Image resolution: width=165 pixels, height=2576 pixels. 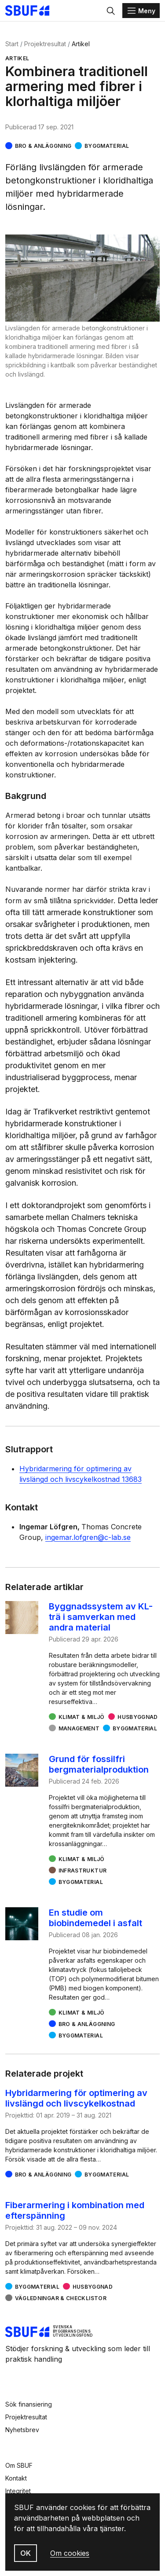 What do you see at coordinates (83, 1870) in the screenshot?
I see `Infrastruktur` at bounding box center [83, 1870].